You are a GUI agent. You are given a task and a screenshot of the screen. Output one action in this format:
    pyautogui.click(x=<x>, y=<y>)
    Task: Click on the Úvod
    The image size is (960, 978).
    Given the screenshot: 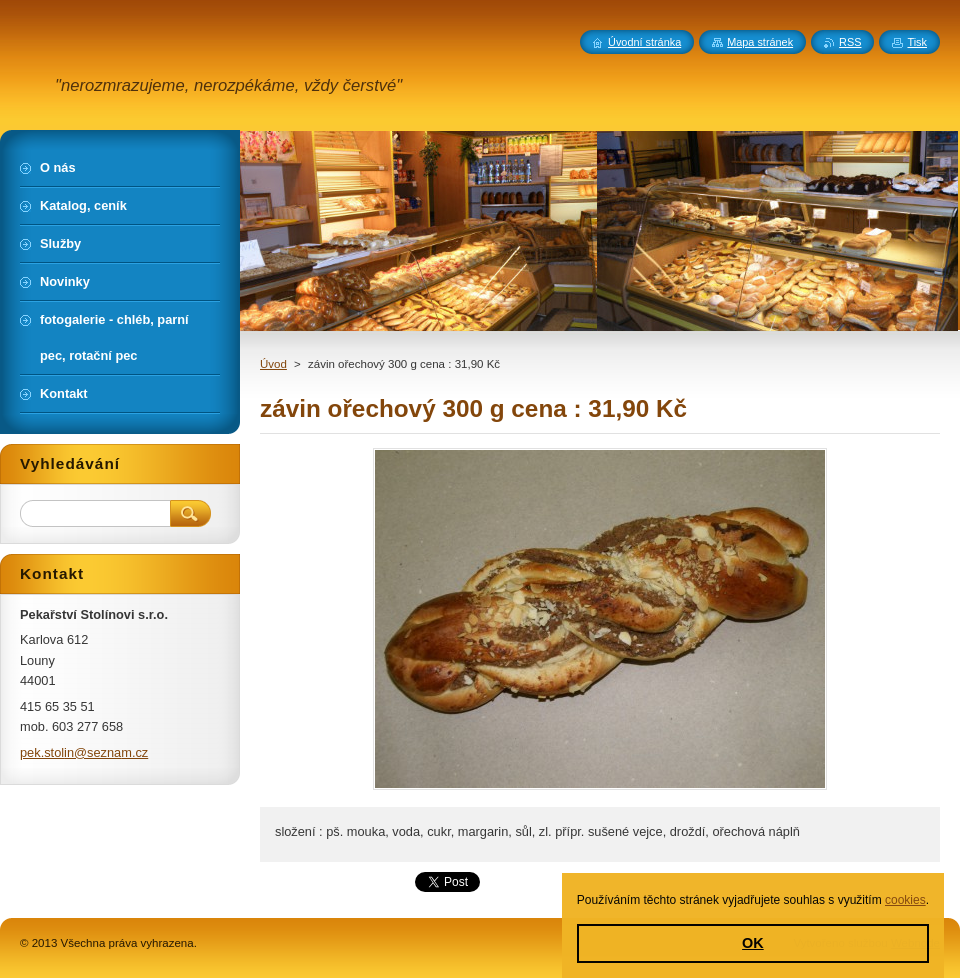 What is the action you would take?
    pyautogui.click(x=273, y=364)
    